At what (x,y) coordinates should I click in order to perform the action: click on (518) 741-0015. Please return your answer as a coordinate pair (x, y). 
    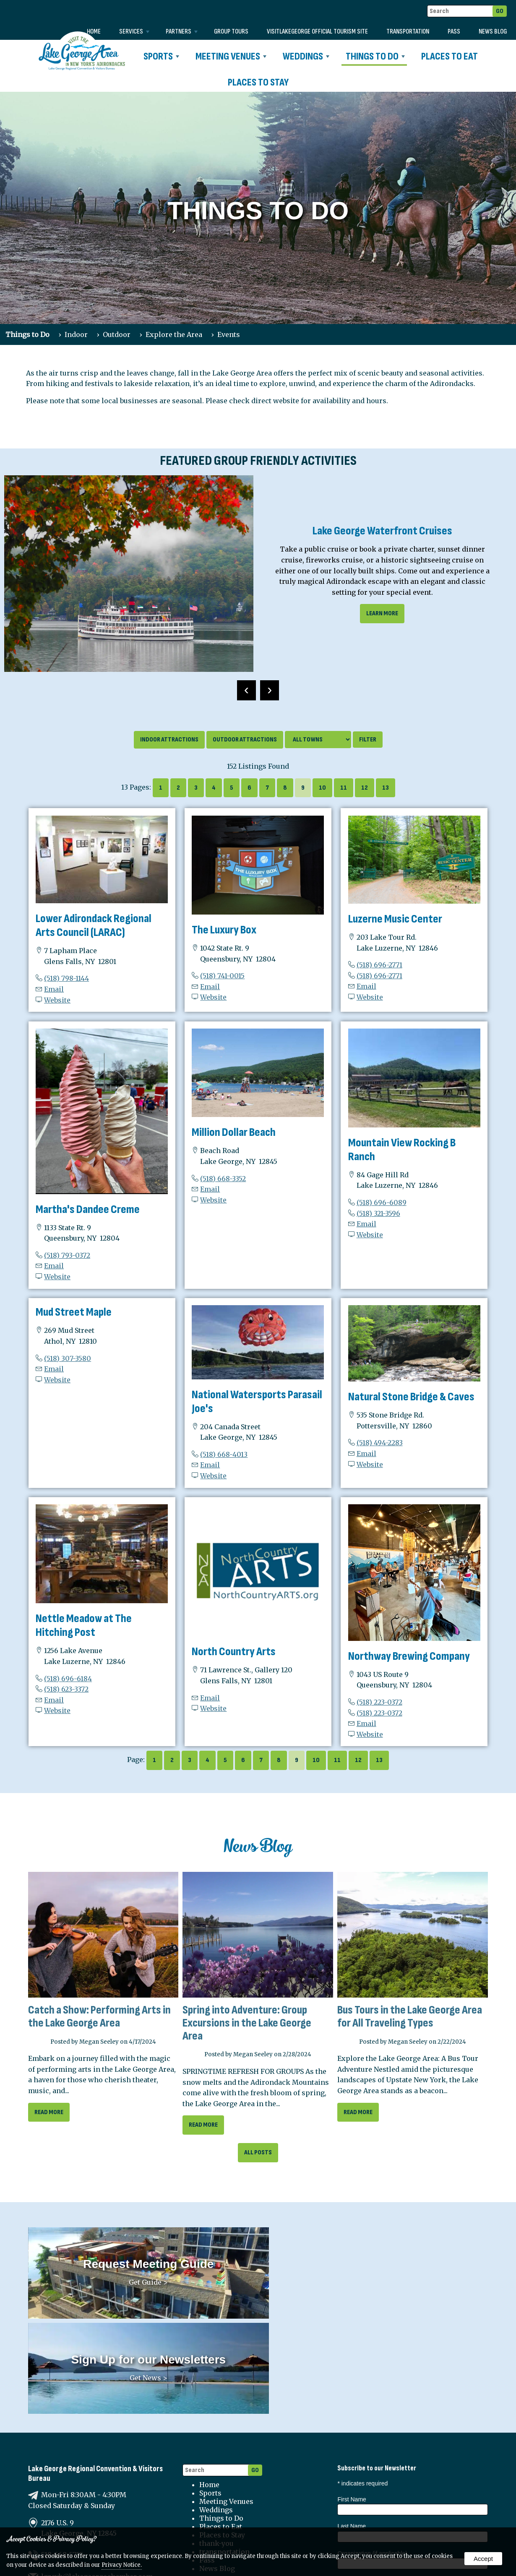
    Looking at the image, I should click on (222, 976).